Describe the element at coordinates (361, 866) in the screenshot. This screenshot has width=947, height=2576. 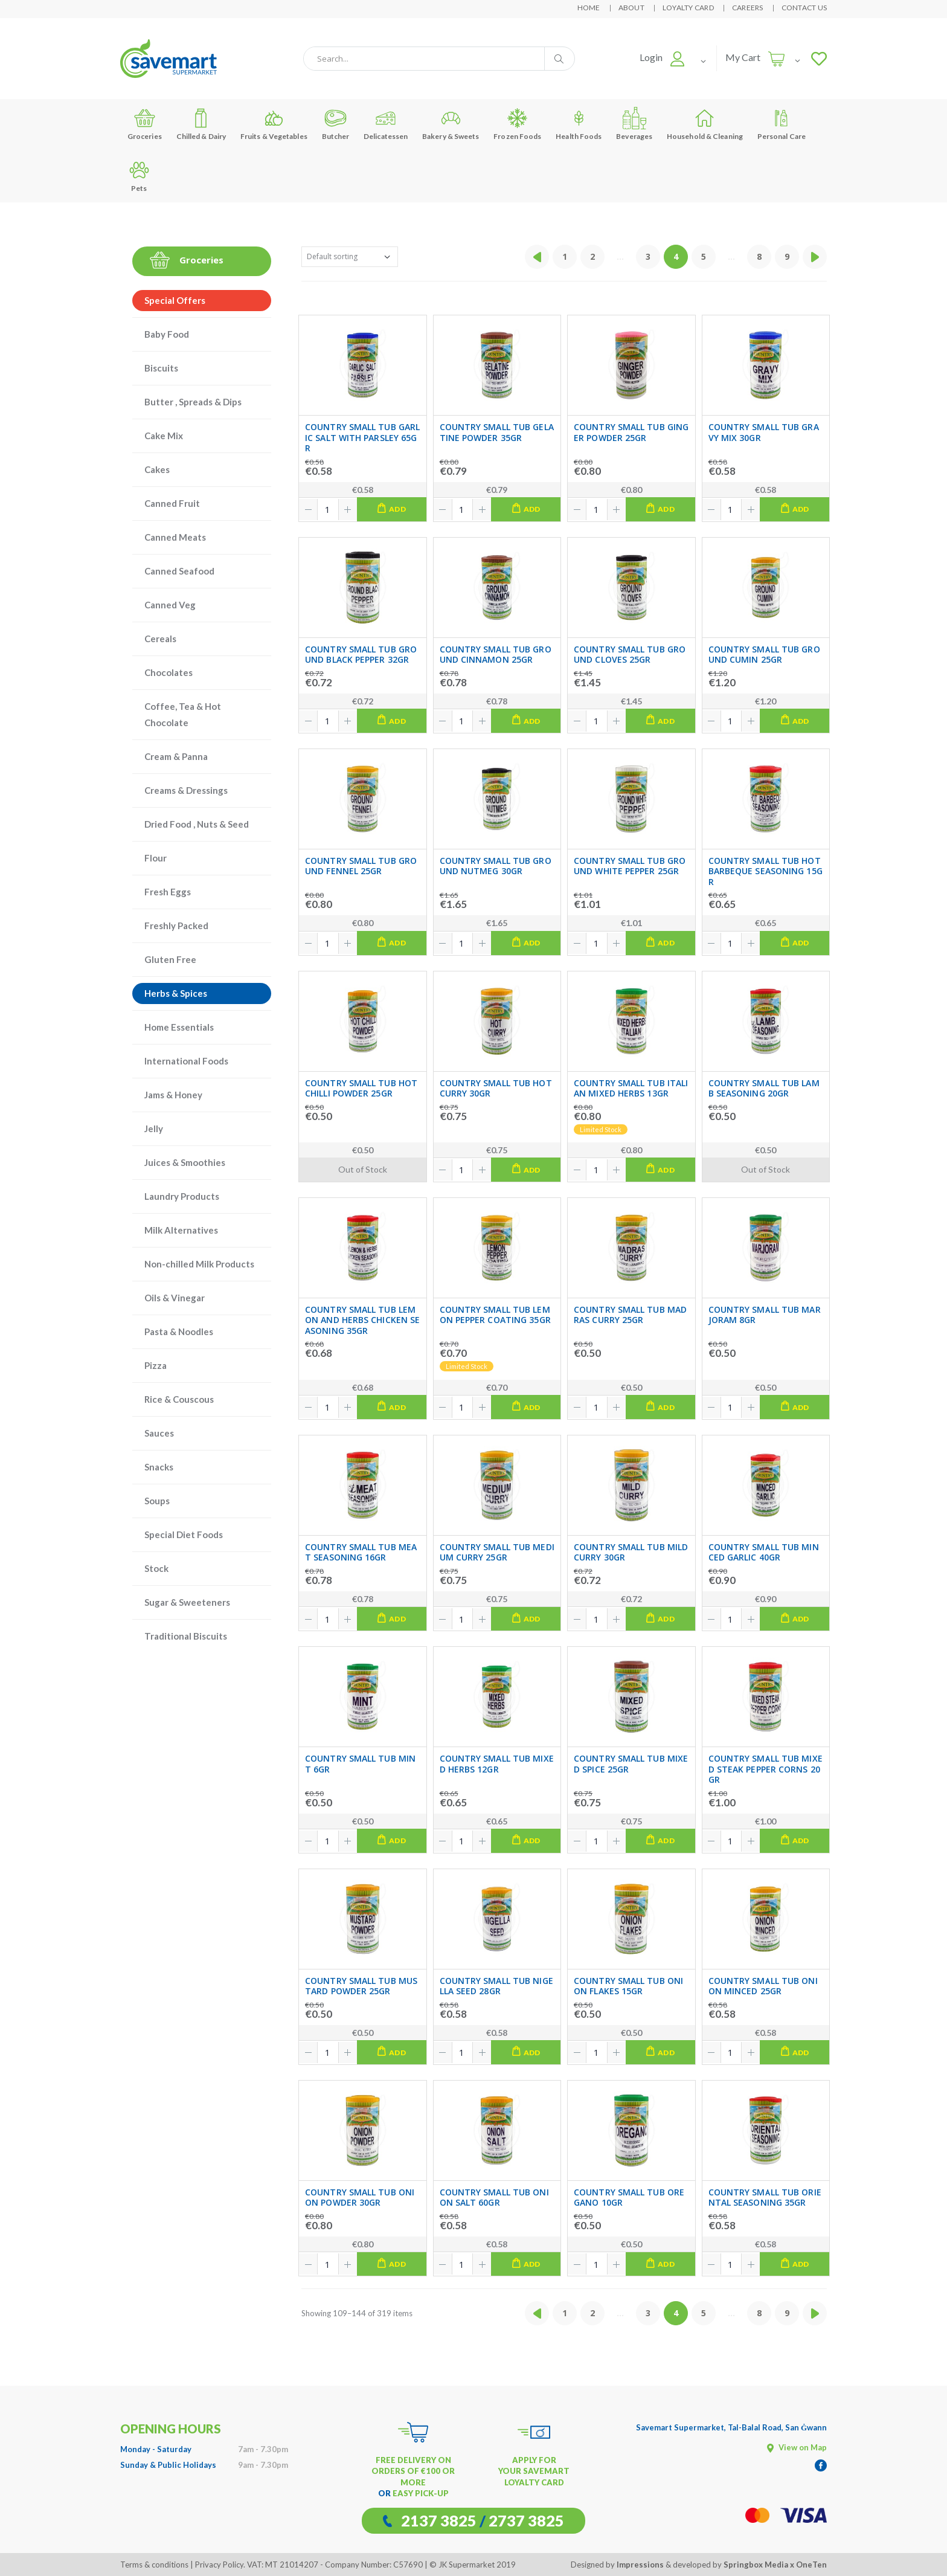
I see `COUNTRY SMALL TUB GROUND FENNEL 25GR` at that location.